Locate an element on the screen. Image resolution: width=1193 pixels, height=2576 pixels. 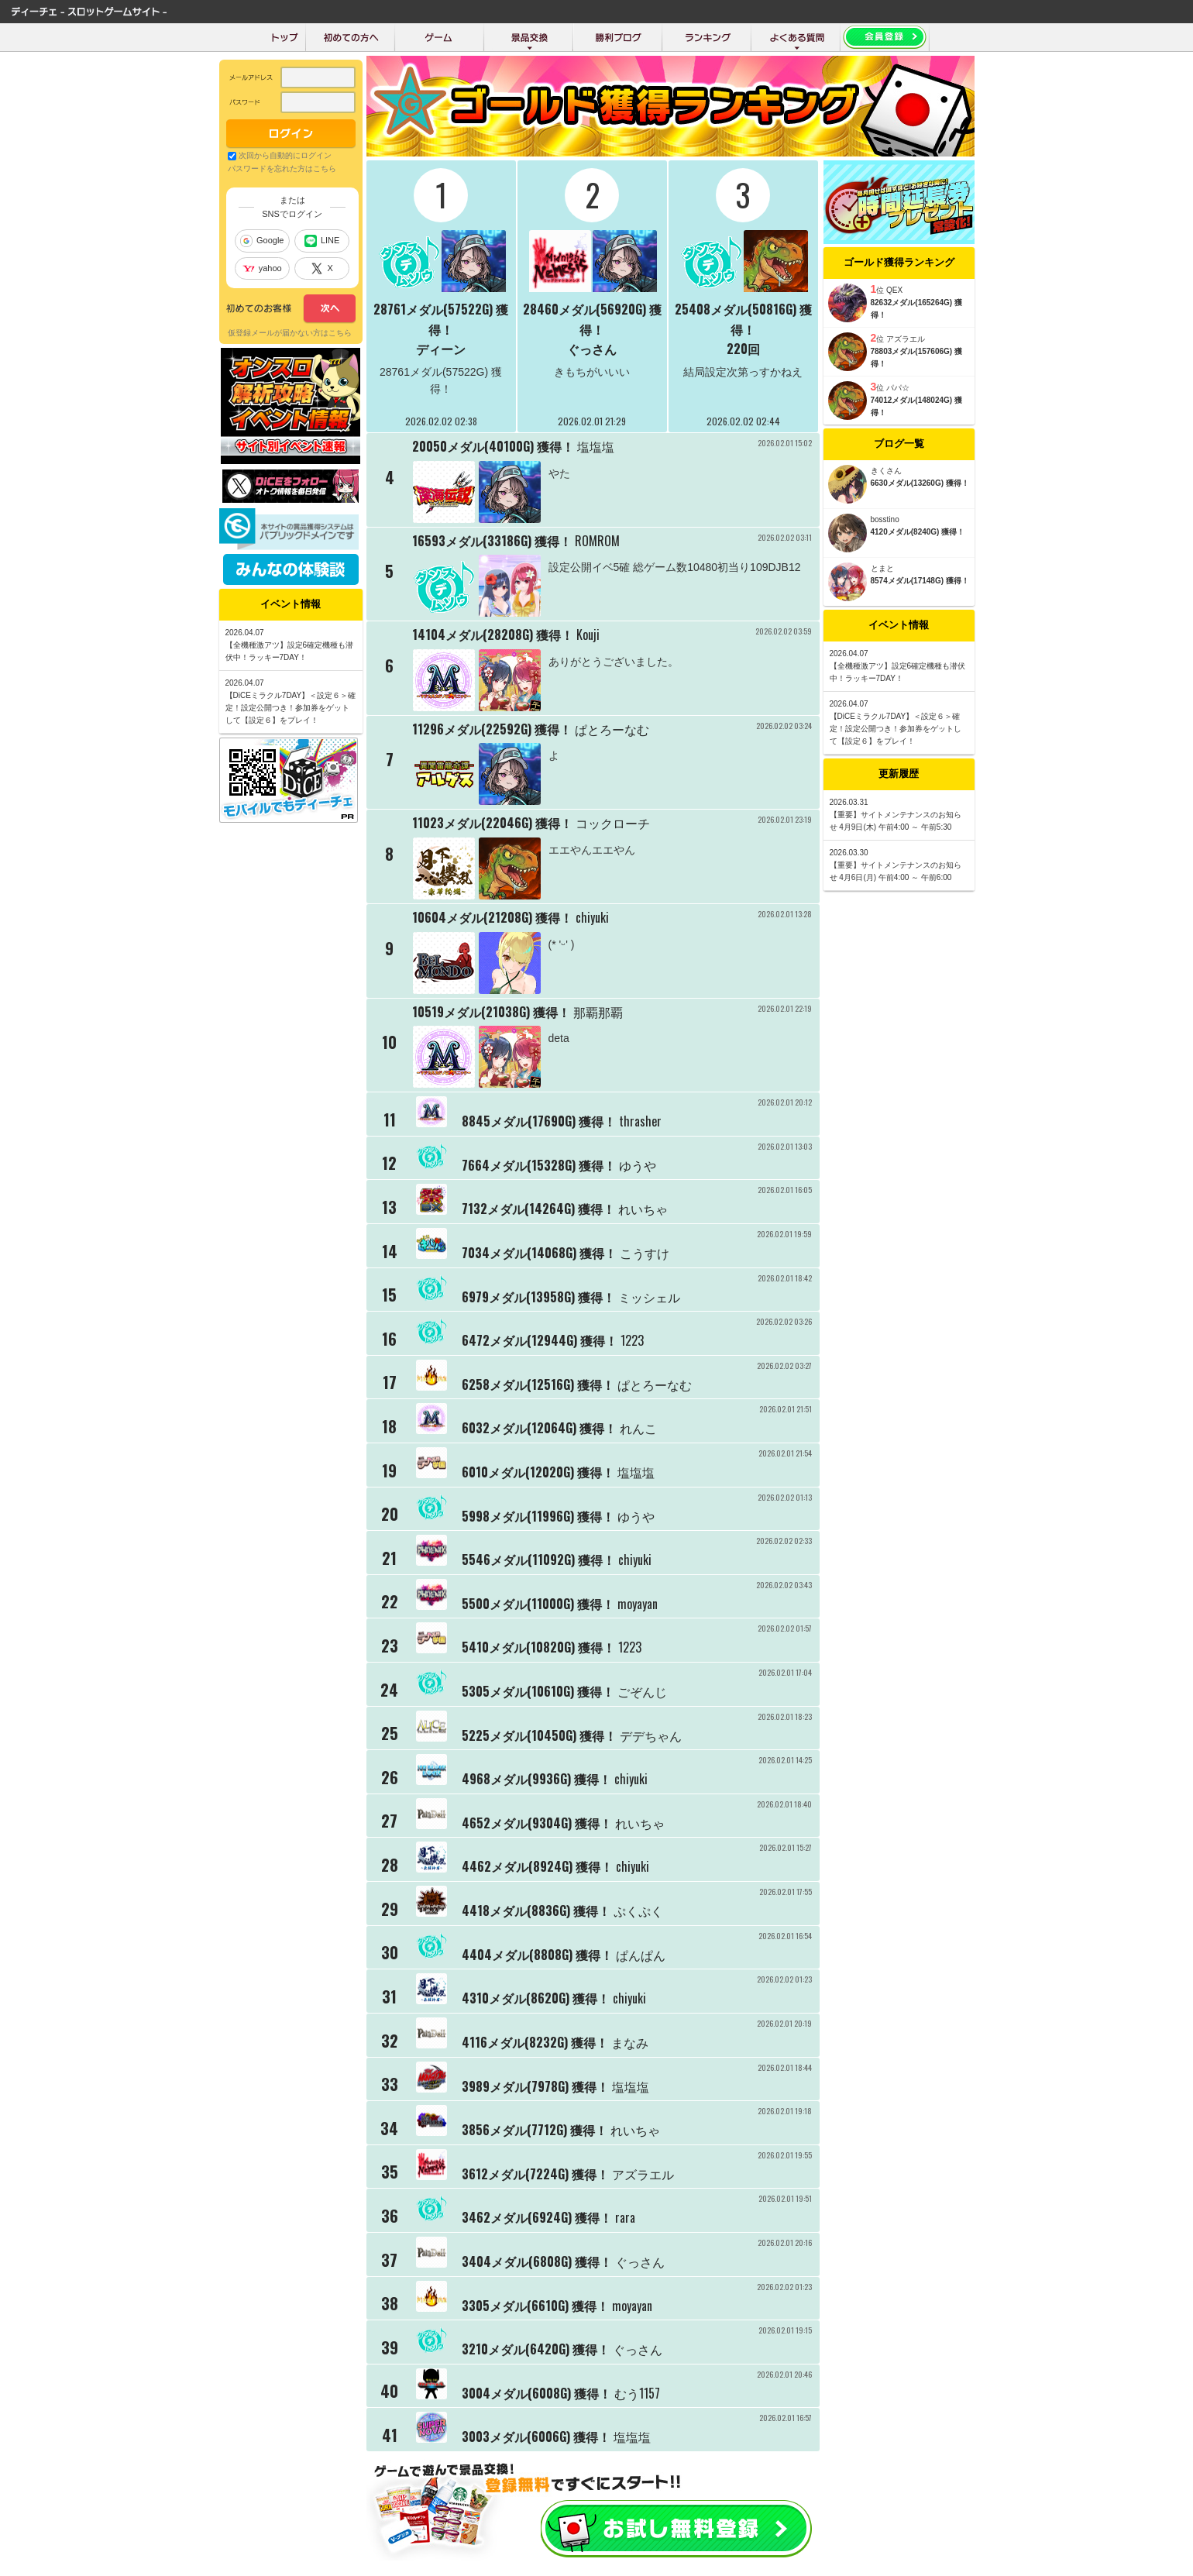
7034メダル(14068G) 獲得！ is located at coordinates (539, 1252).